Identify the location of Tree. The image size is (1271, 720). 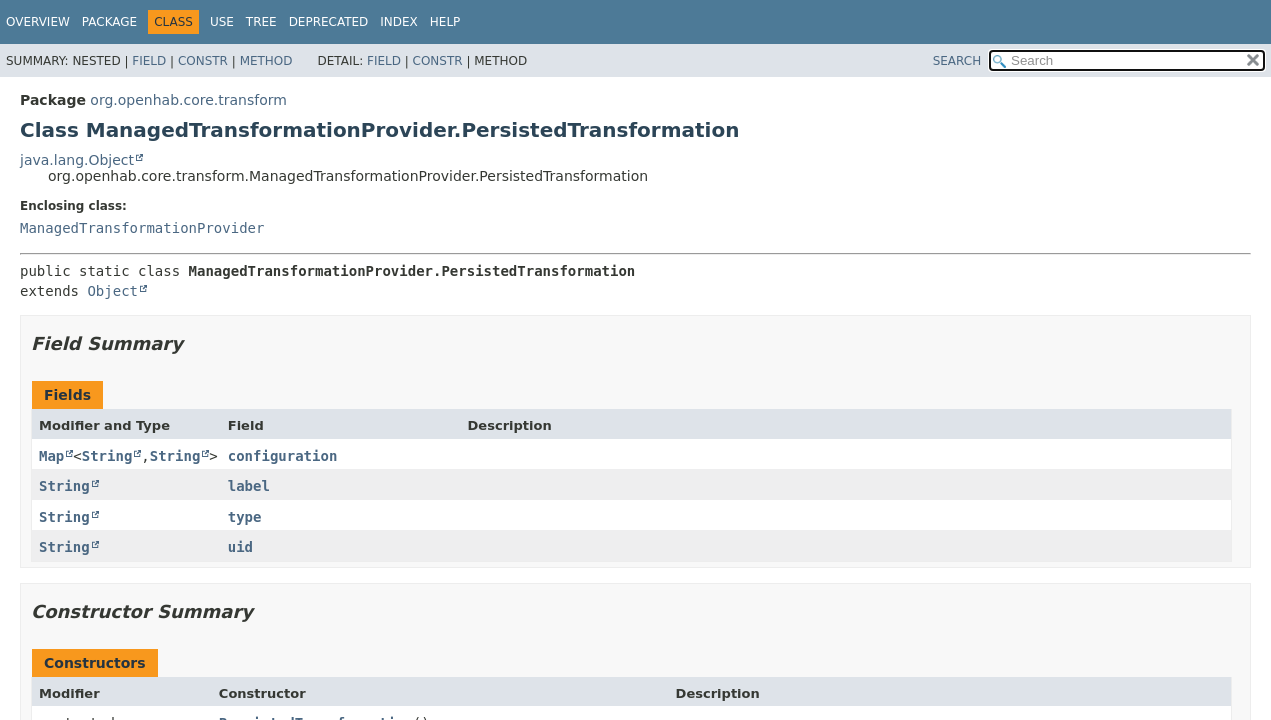
(261, 22).